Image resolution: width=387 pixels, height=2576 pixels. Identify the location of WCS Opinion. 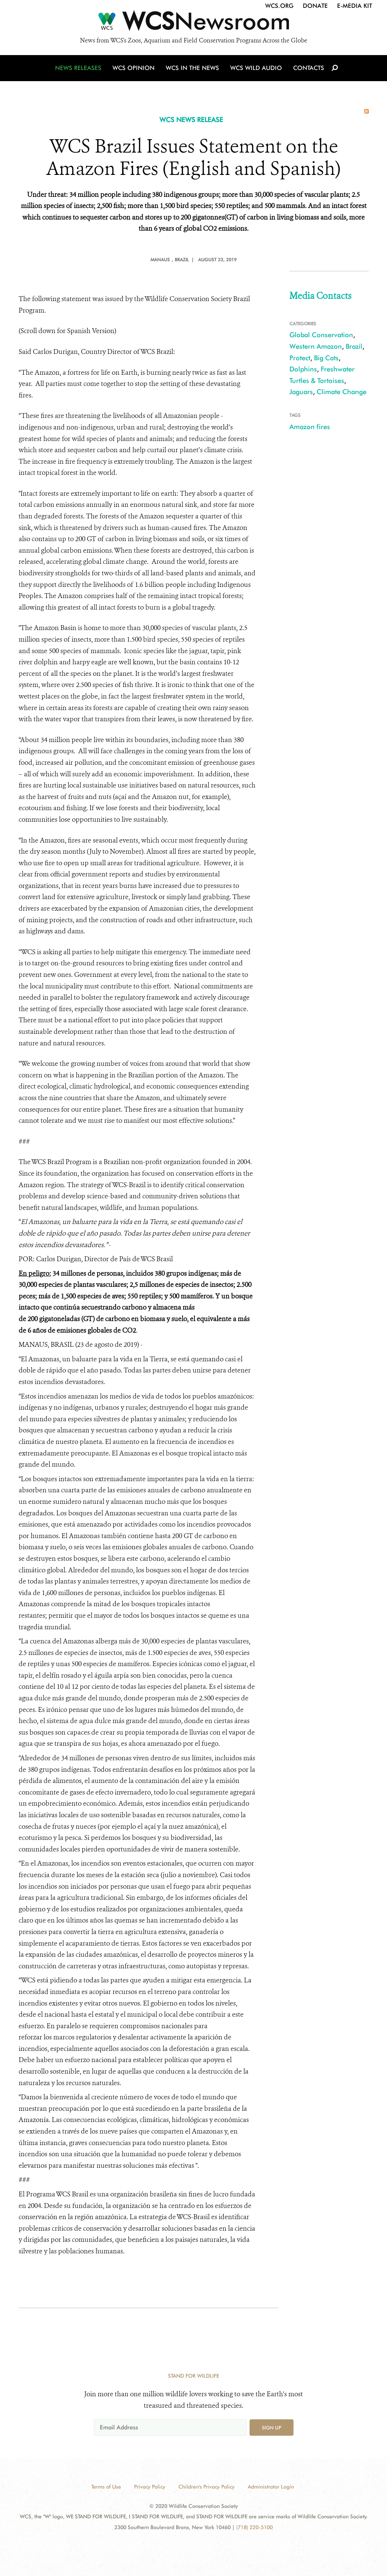
(133, 67).